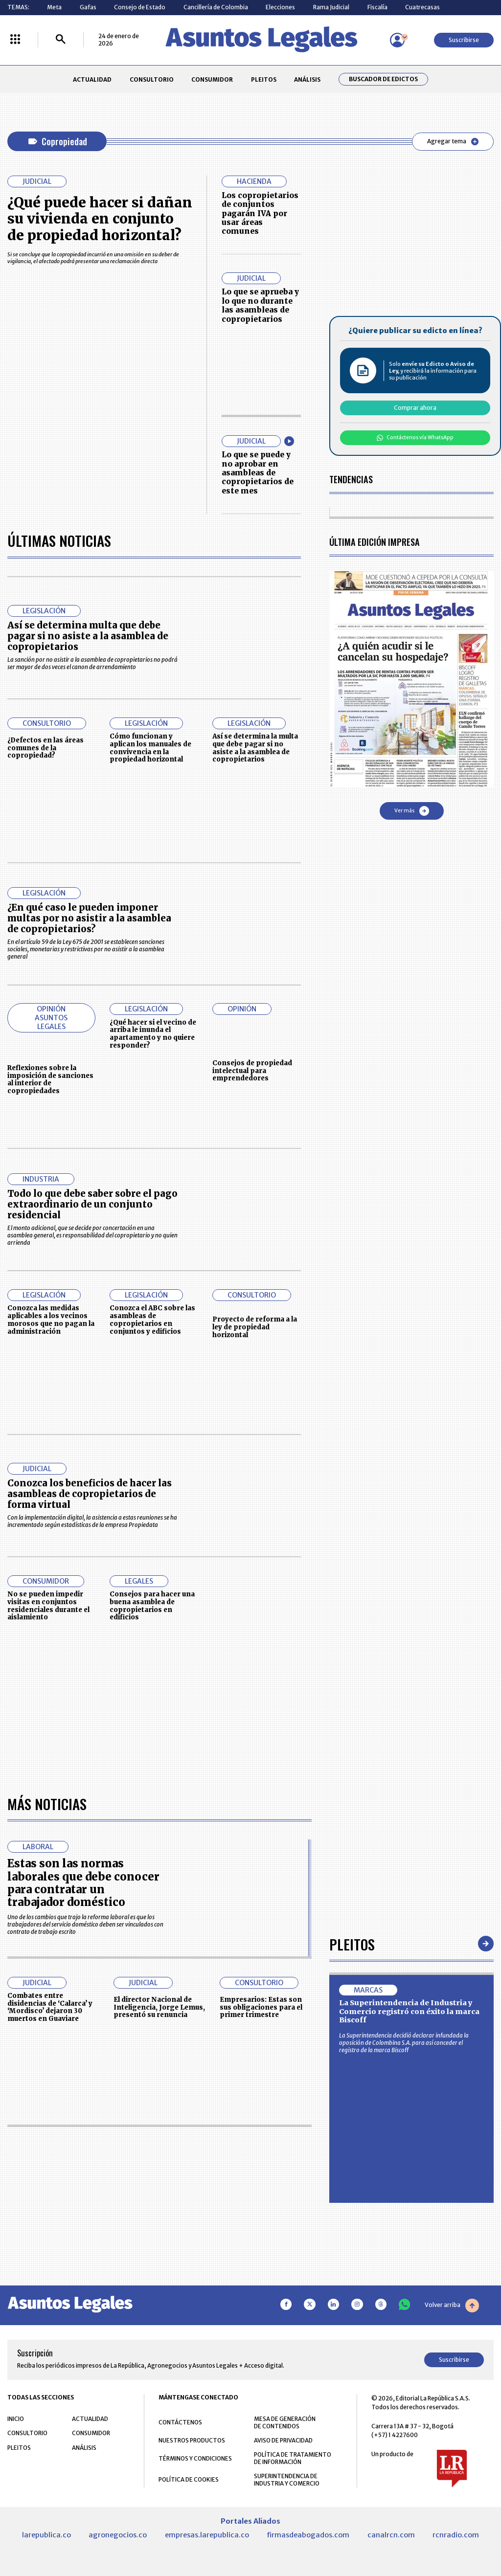 The image size is (501, 2576). I want to click on AVISO DE PRIVACIDAD, so click(283, 2440).